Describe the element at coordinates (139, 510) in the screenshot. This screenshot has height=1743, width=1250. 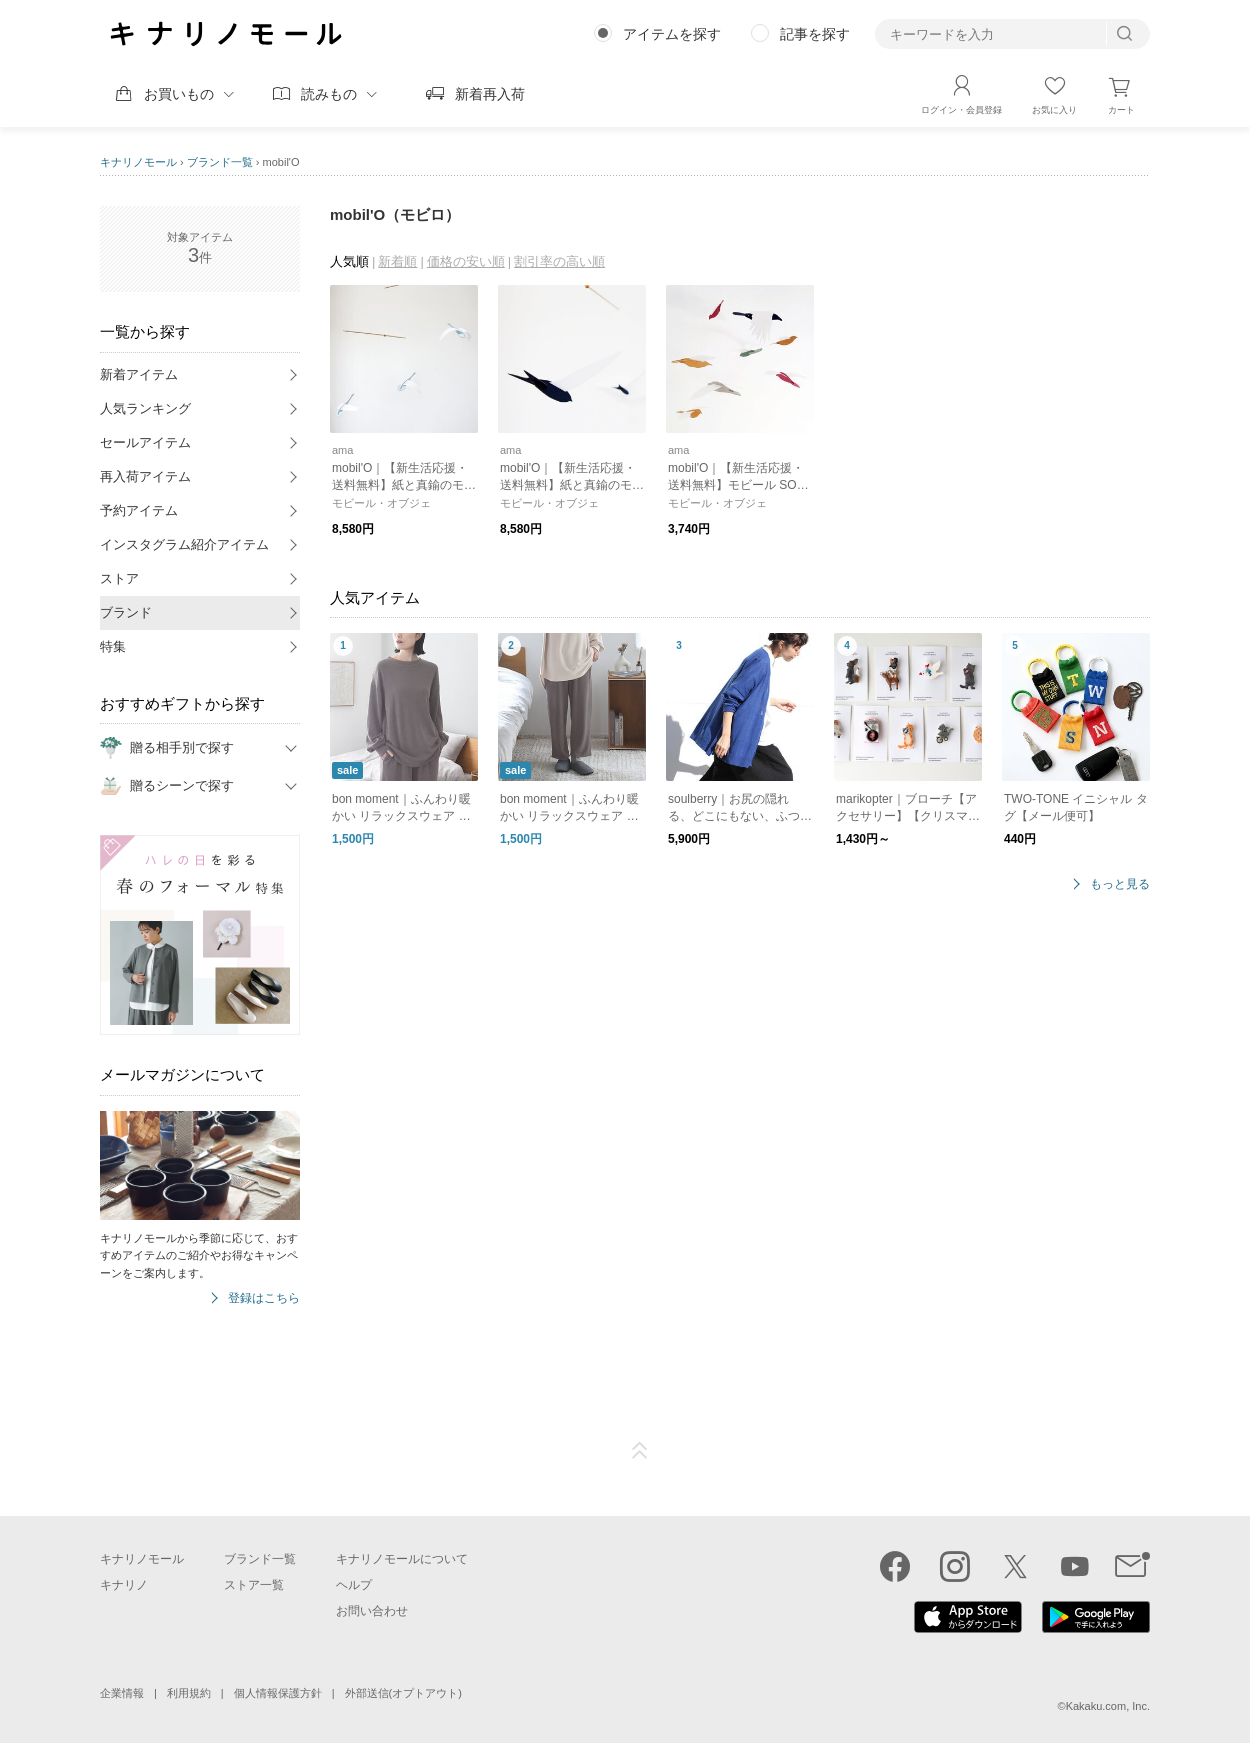
I see `予約アイテム` at that location.